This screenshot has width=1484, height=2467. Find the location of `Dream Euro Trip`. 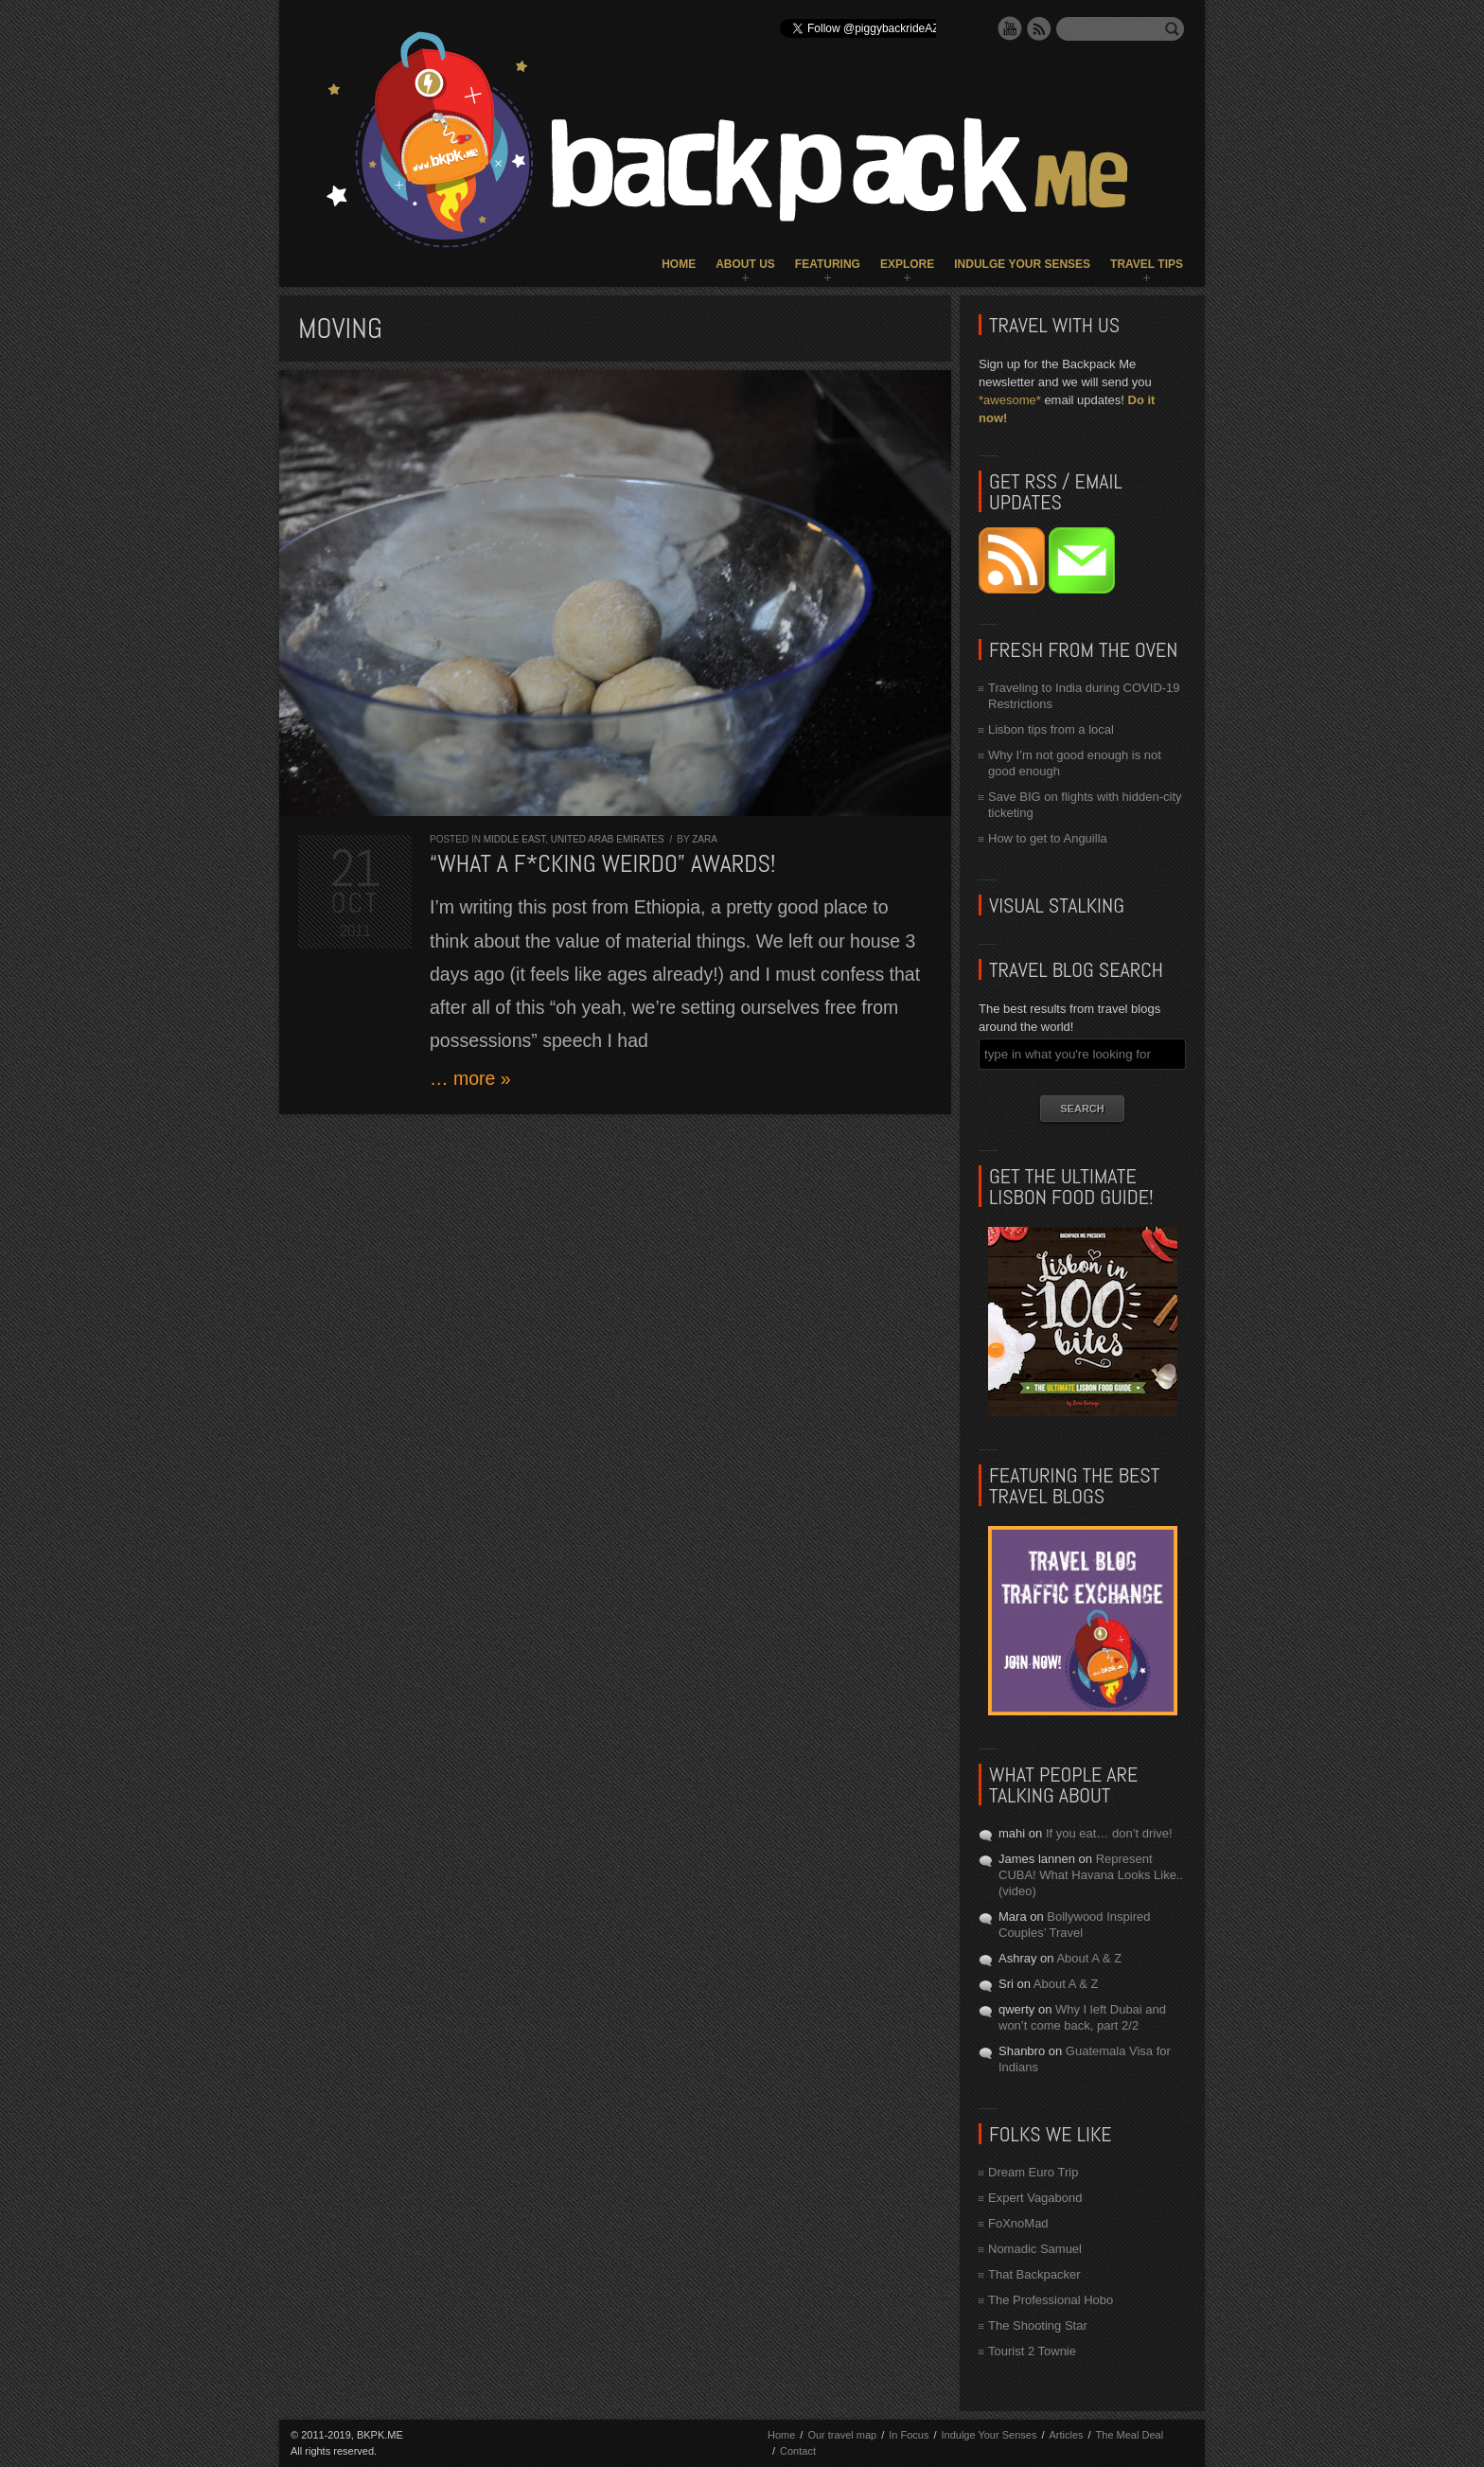

Dream Euro Trip is located at coordinates (1033, 2172).